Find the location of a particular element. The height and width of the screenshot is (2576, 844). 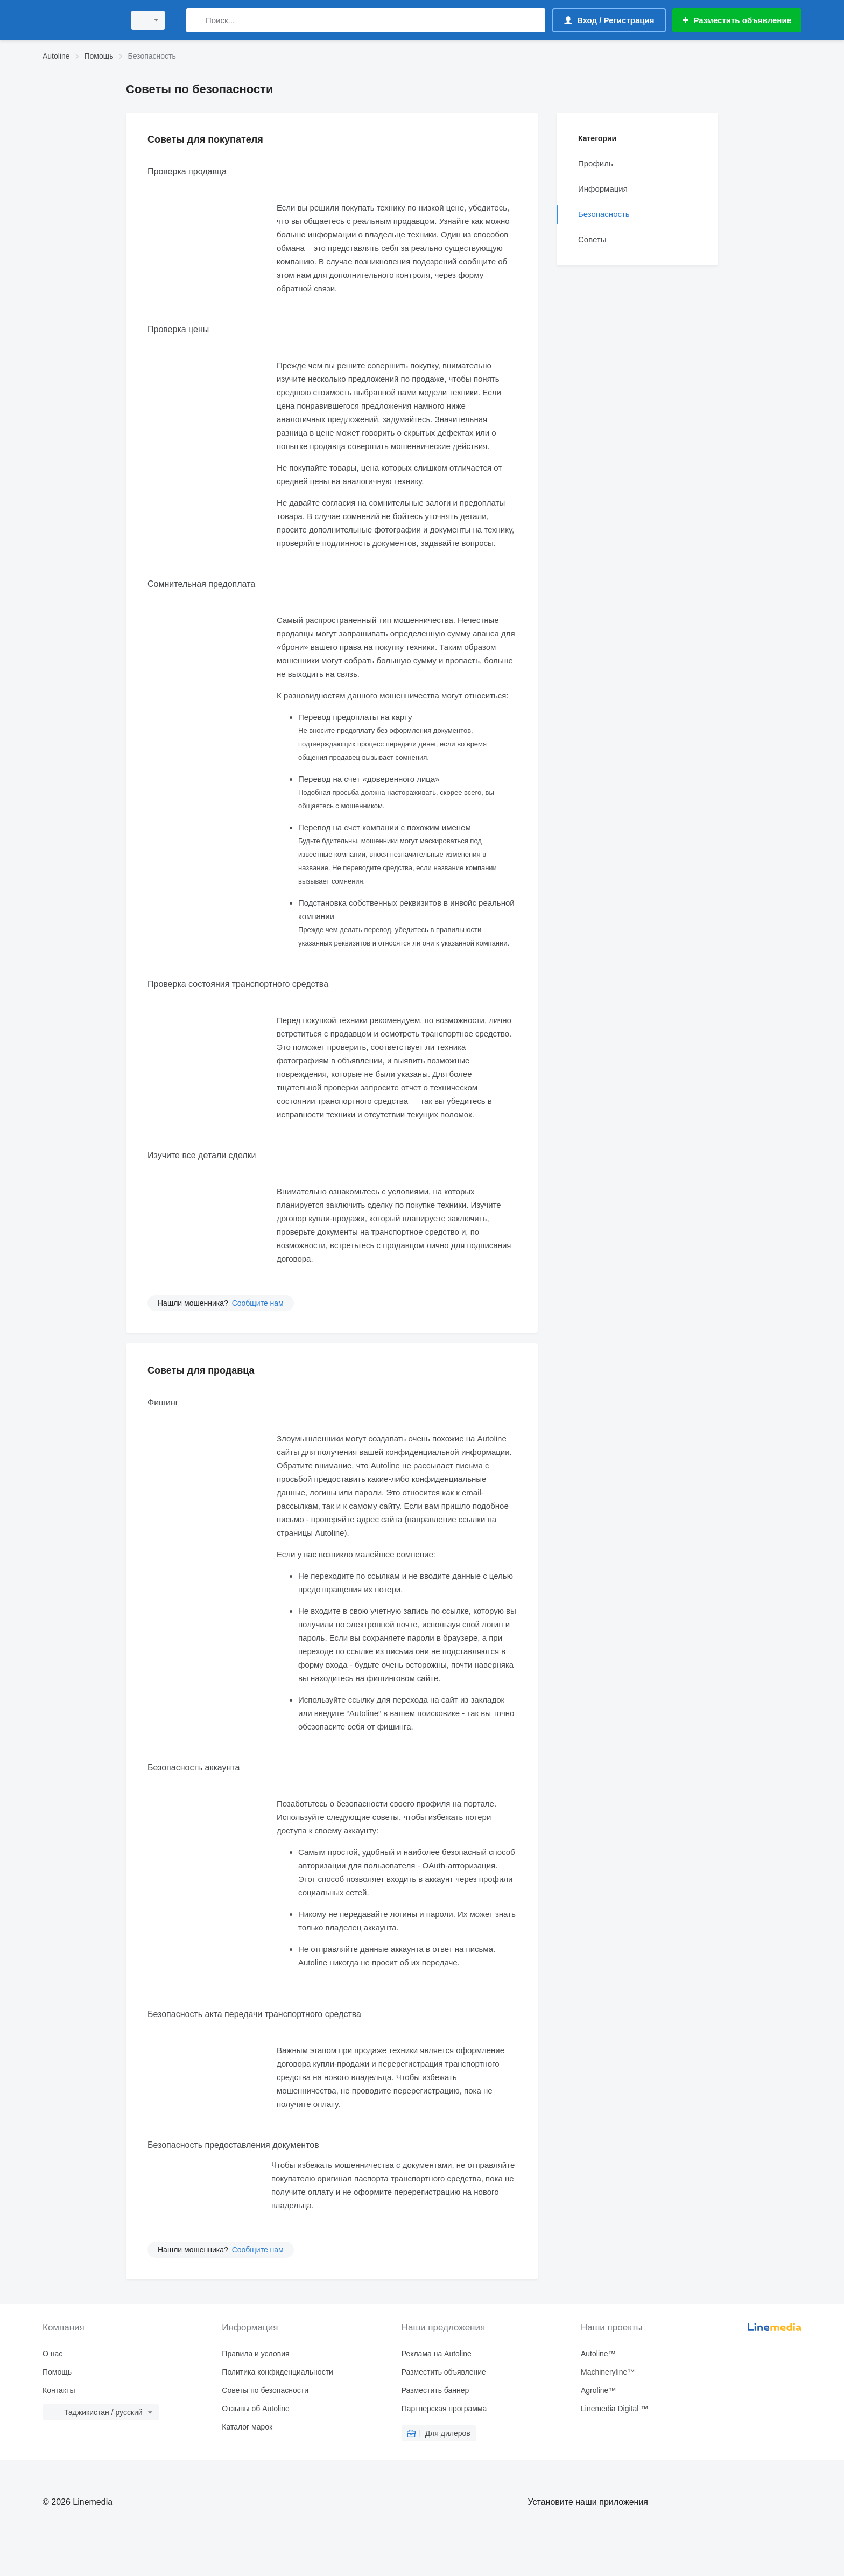

Безопасность акта передачи транспортного средства is located at coordinates (254, 2014).